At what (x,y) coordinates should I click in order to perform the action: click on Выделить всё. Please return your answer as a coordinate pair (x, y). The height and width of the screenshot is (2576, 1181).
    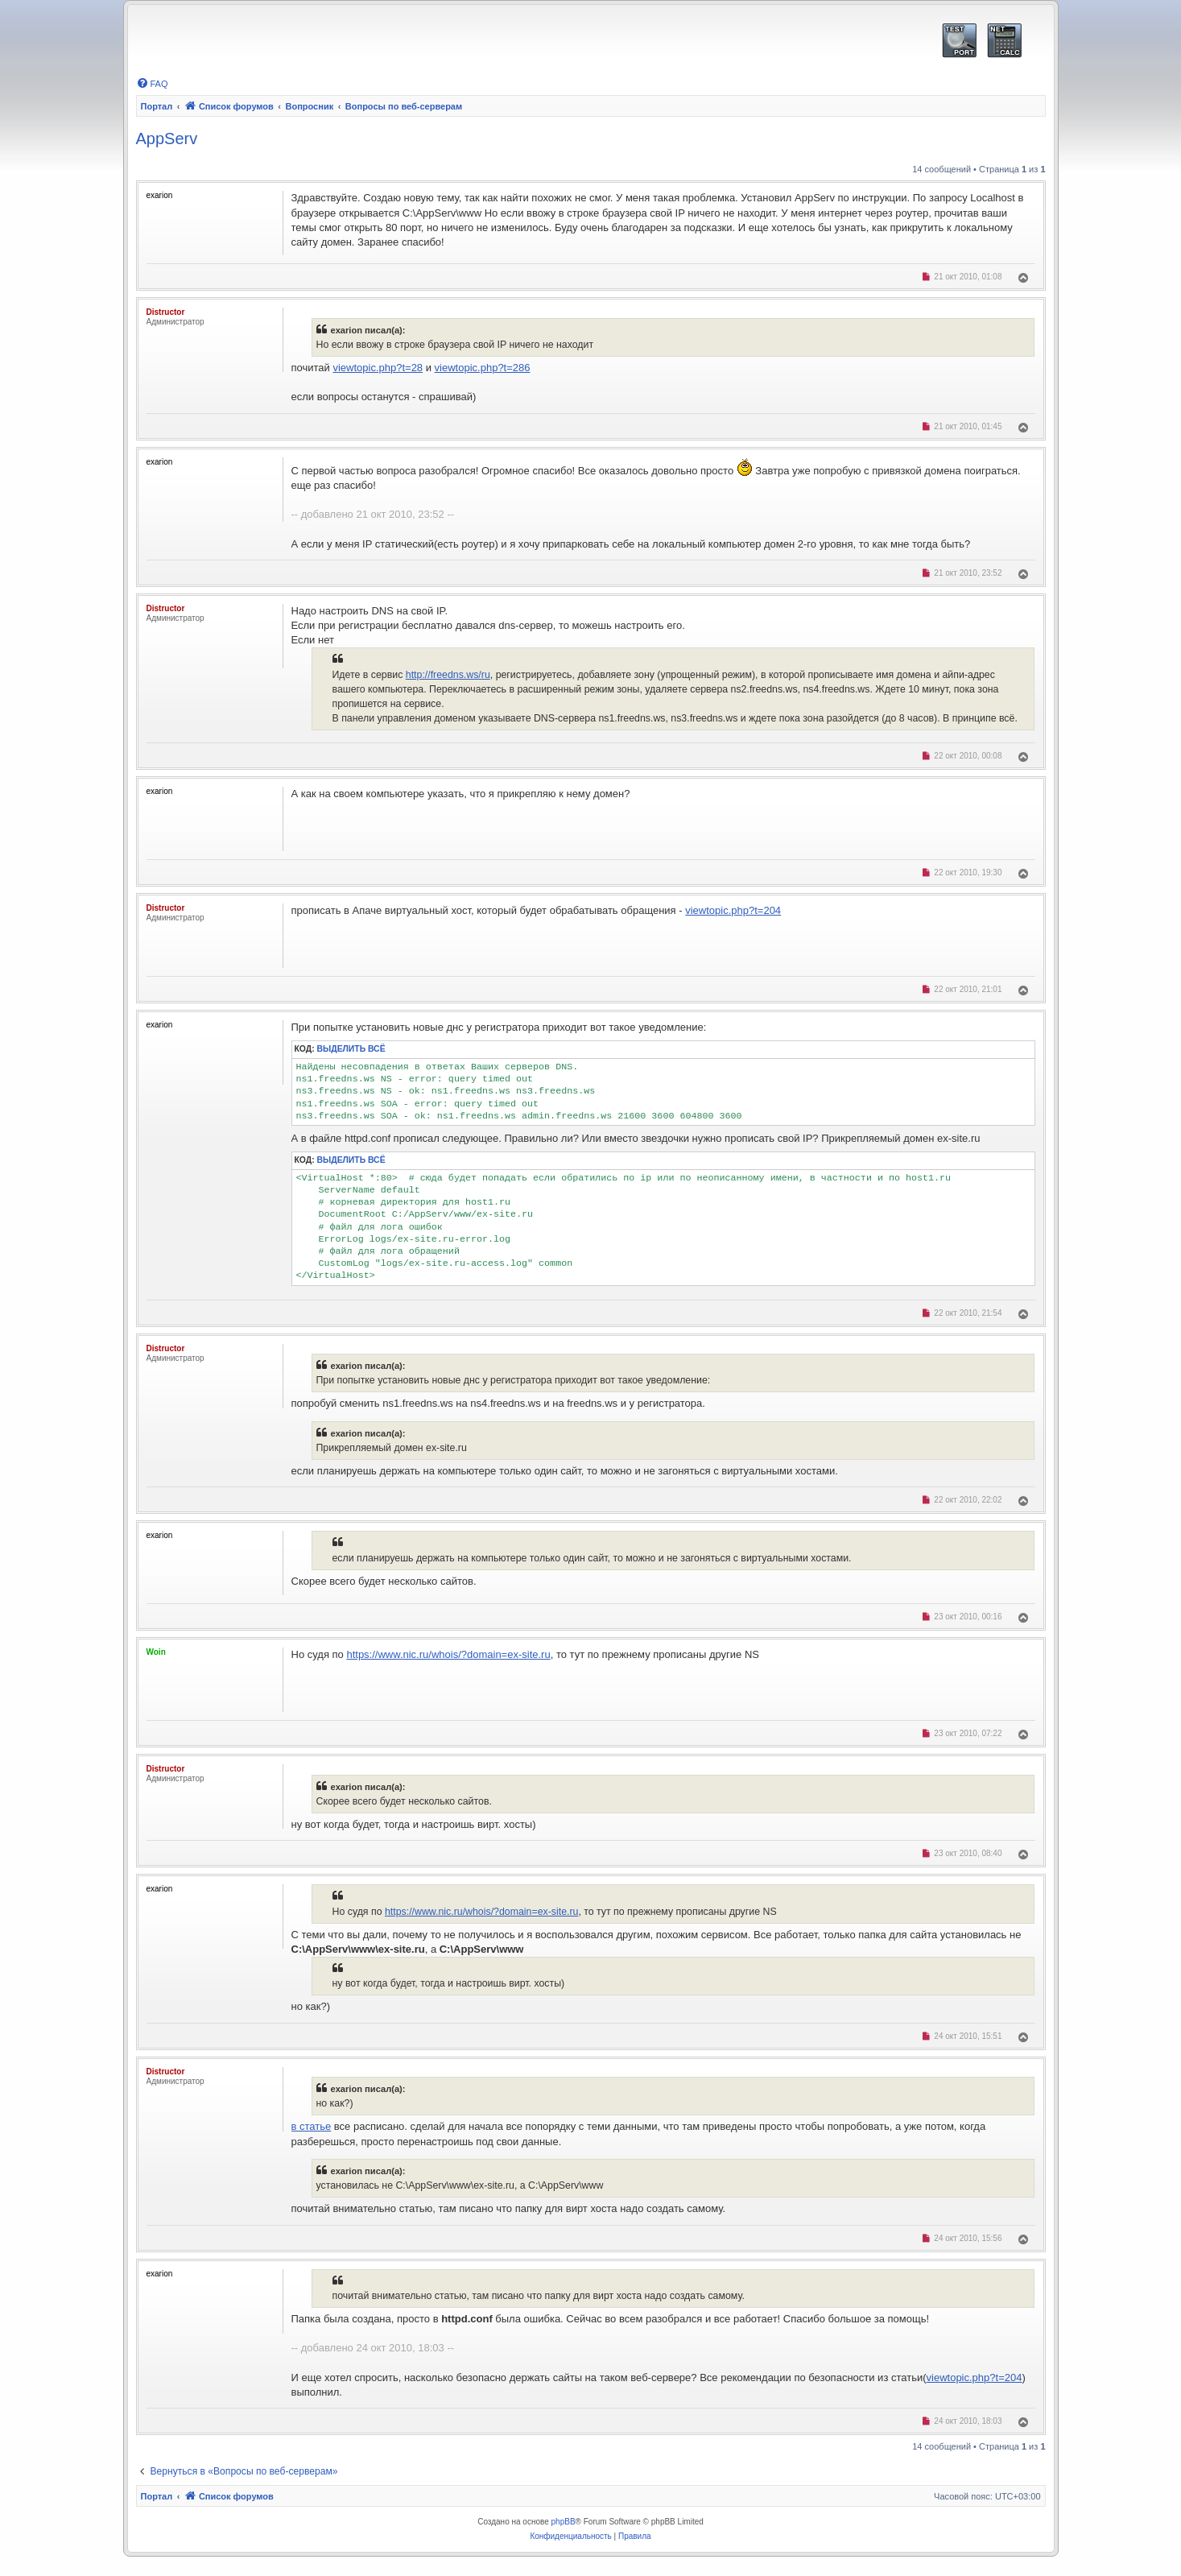
    Looking at the image, I should click on (351, 1048).